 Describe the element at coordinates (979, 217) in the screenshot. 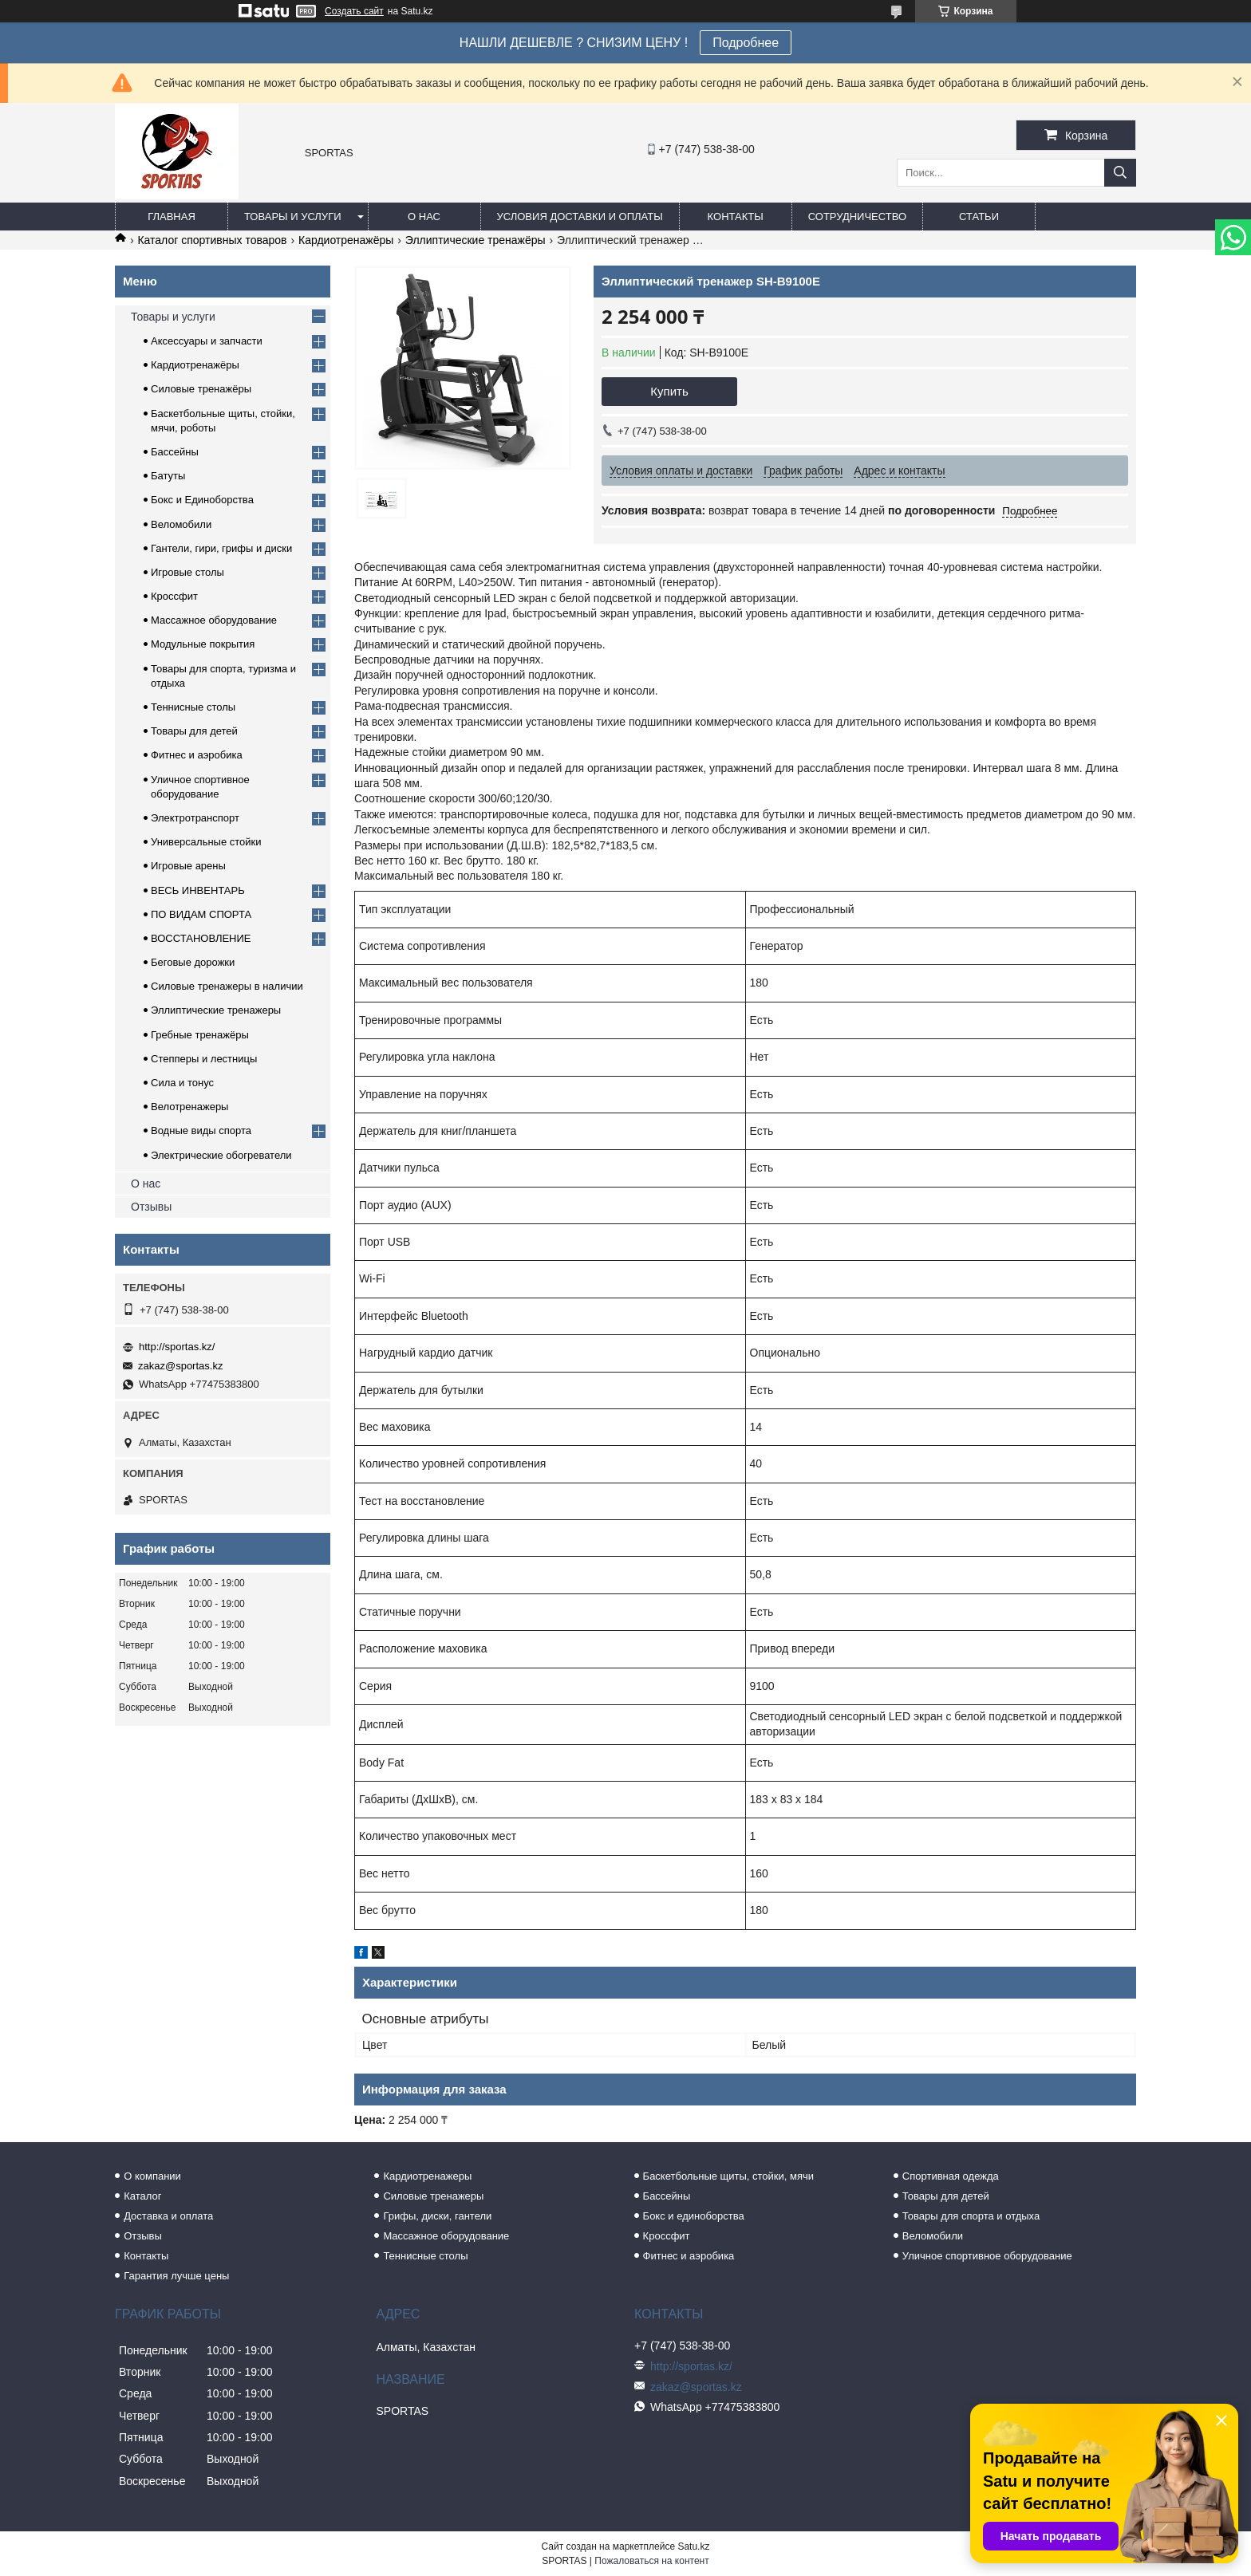

I see `Статьи` at that location.